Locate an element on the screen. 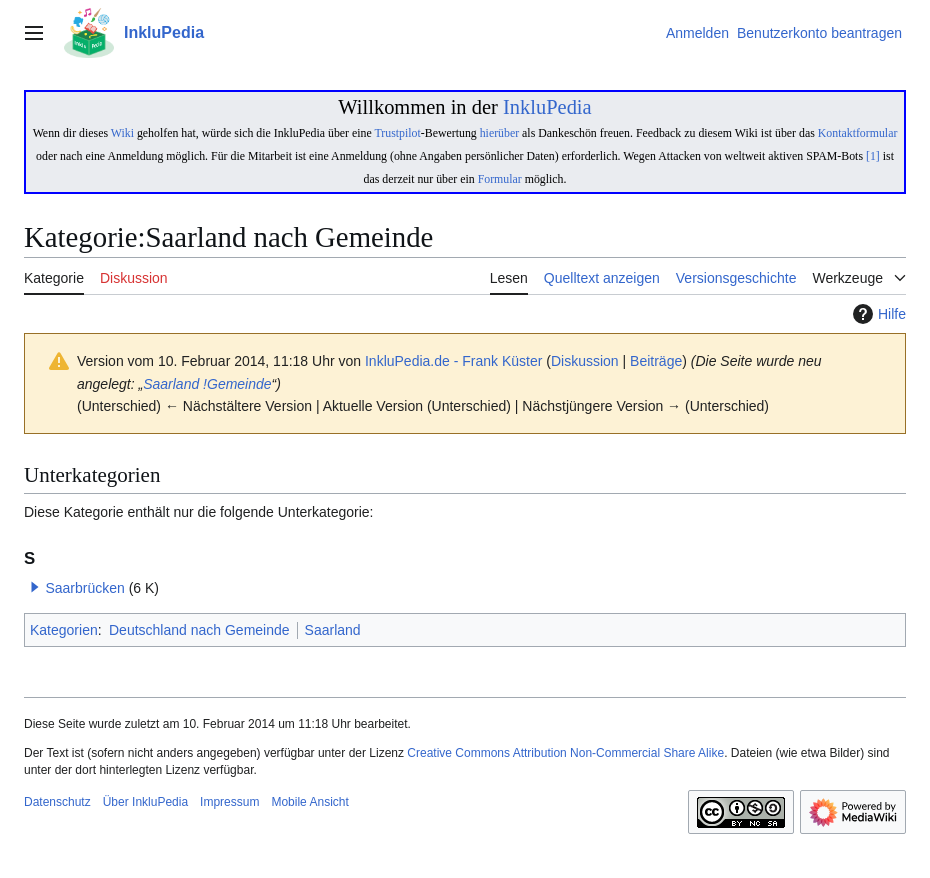 The width and height of the screenshot is (930, 878). Kategorien is located at coordinates (64, 630).